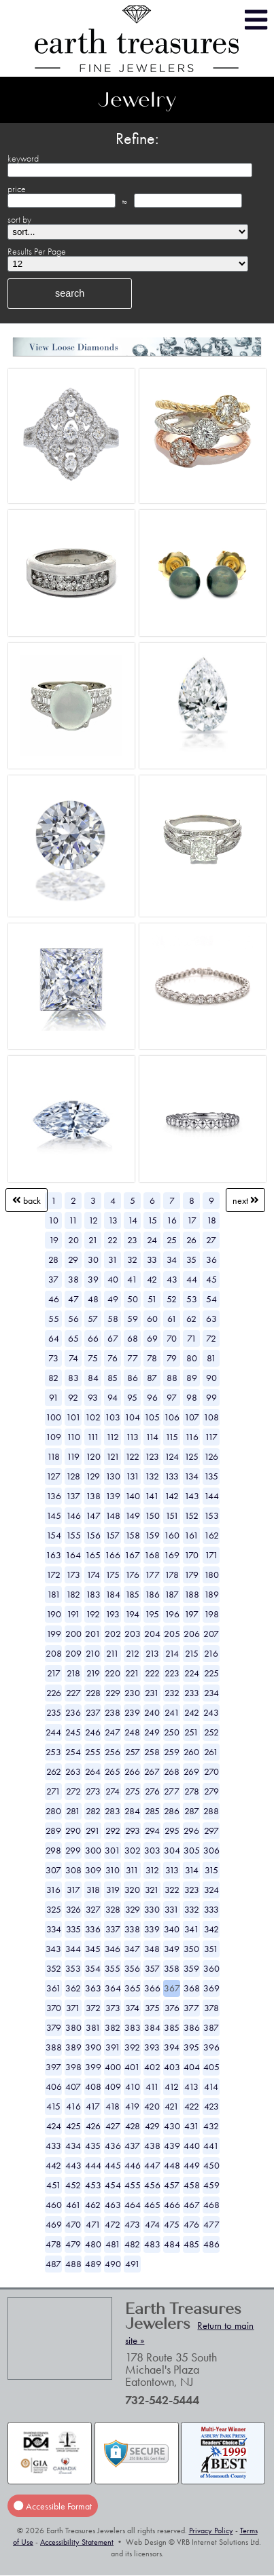 This screenshot has width=274, height=2576. What do you see at coordinates (93, 2244) in the screenshot?
I see `480` at bounding box center [93, 2244].